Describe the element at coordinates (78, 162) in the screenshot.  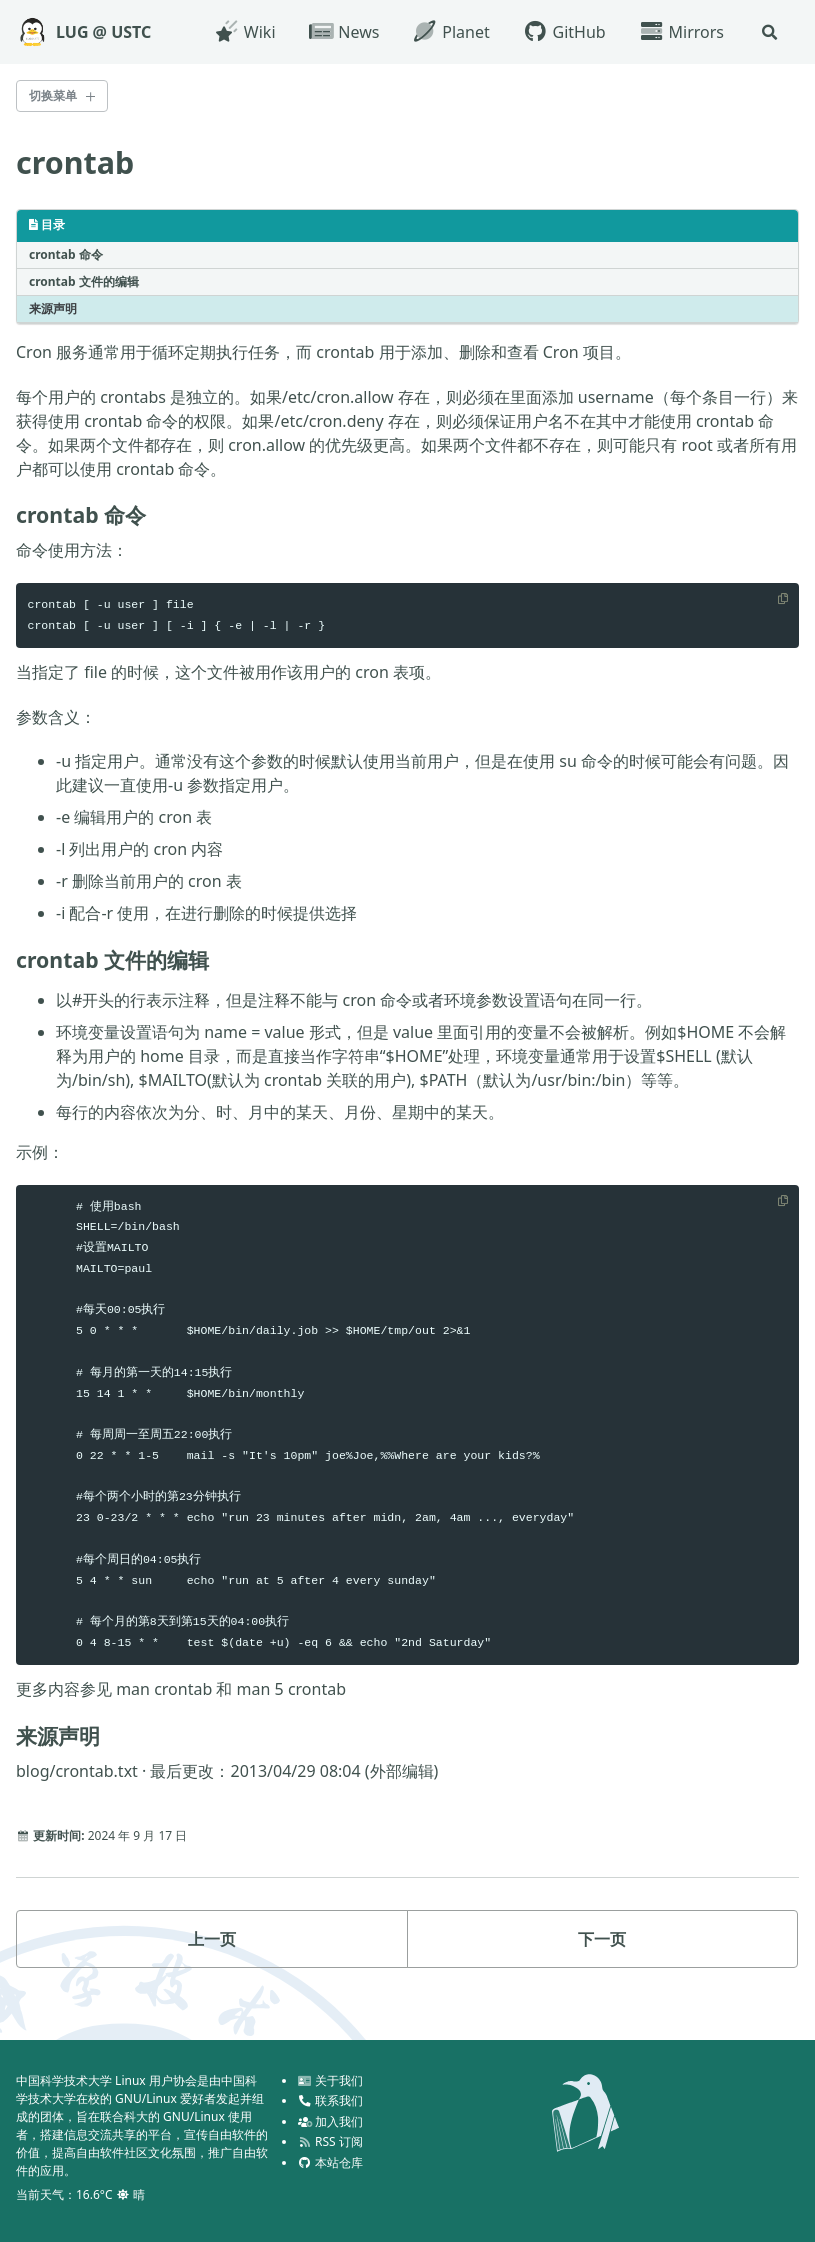
I see `crontab` at that location.